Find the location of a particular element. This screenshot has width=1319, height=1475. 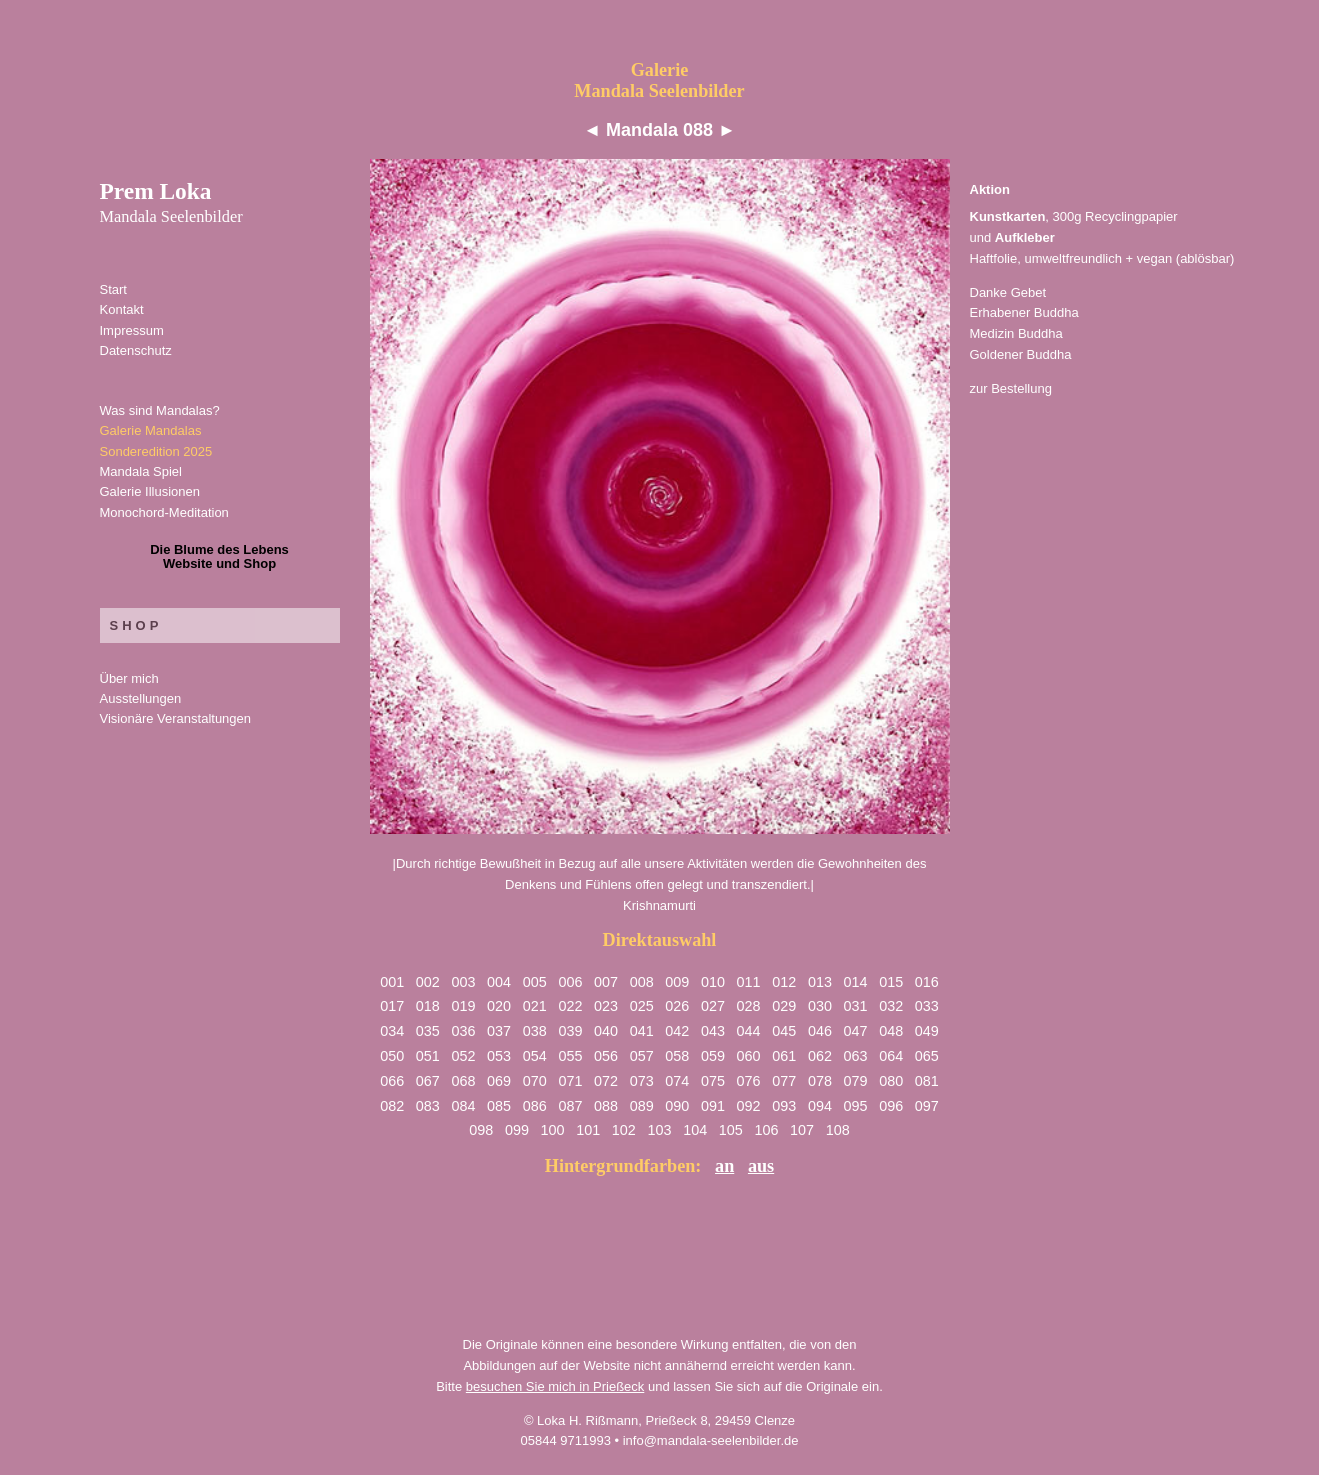

Prem Loka is located at coordinates (171, 202).